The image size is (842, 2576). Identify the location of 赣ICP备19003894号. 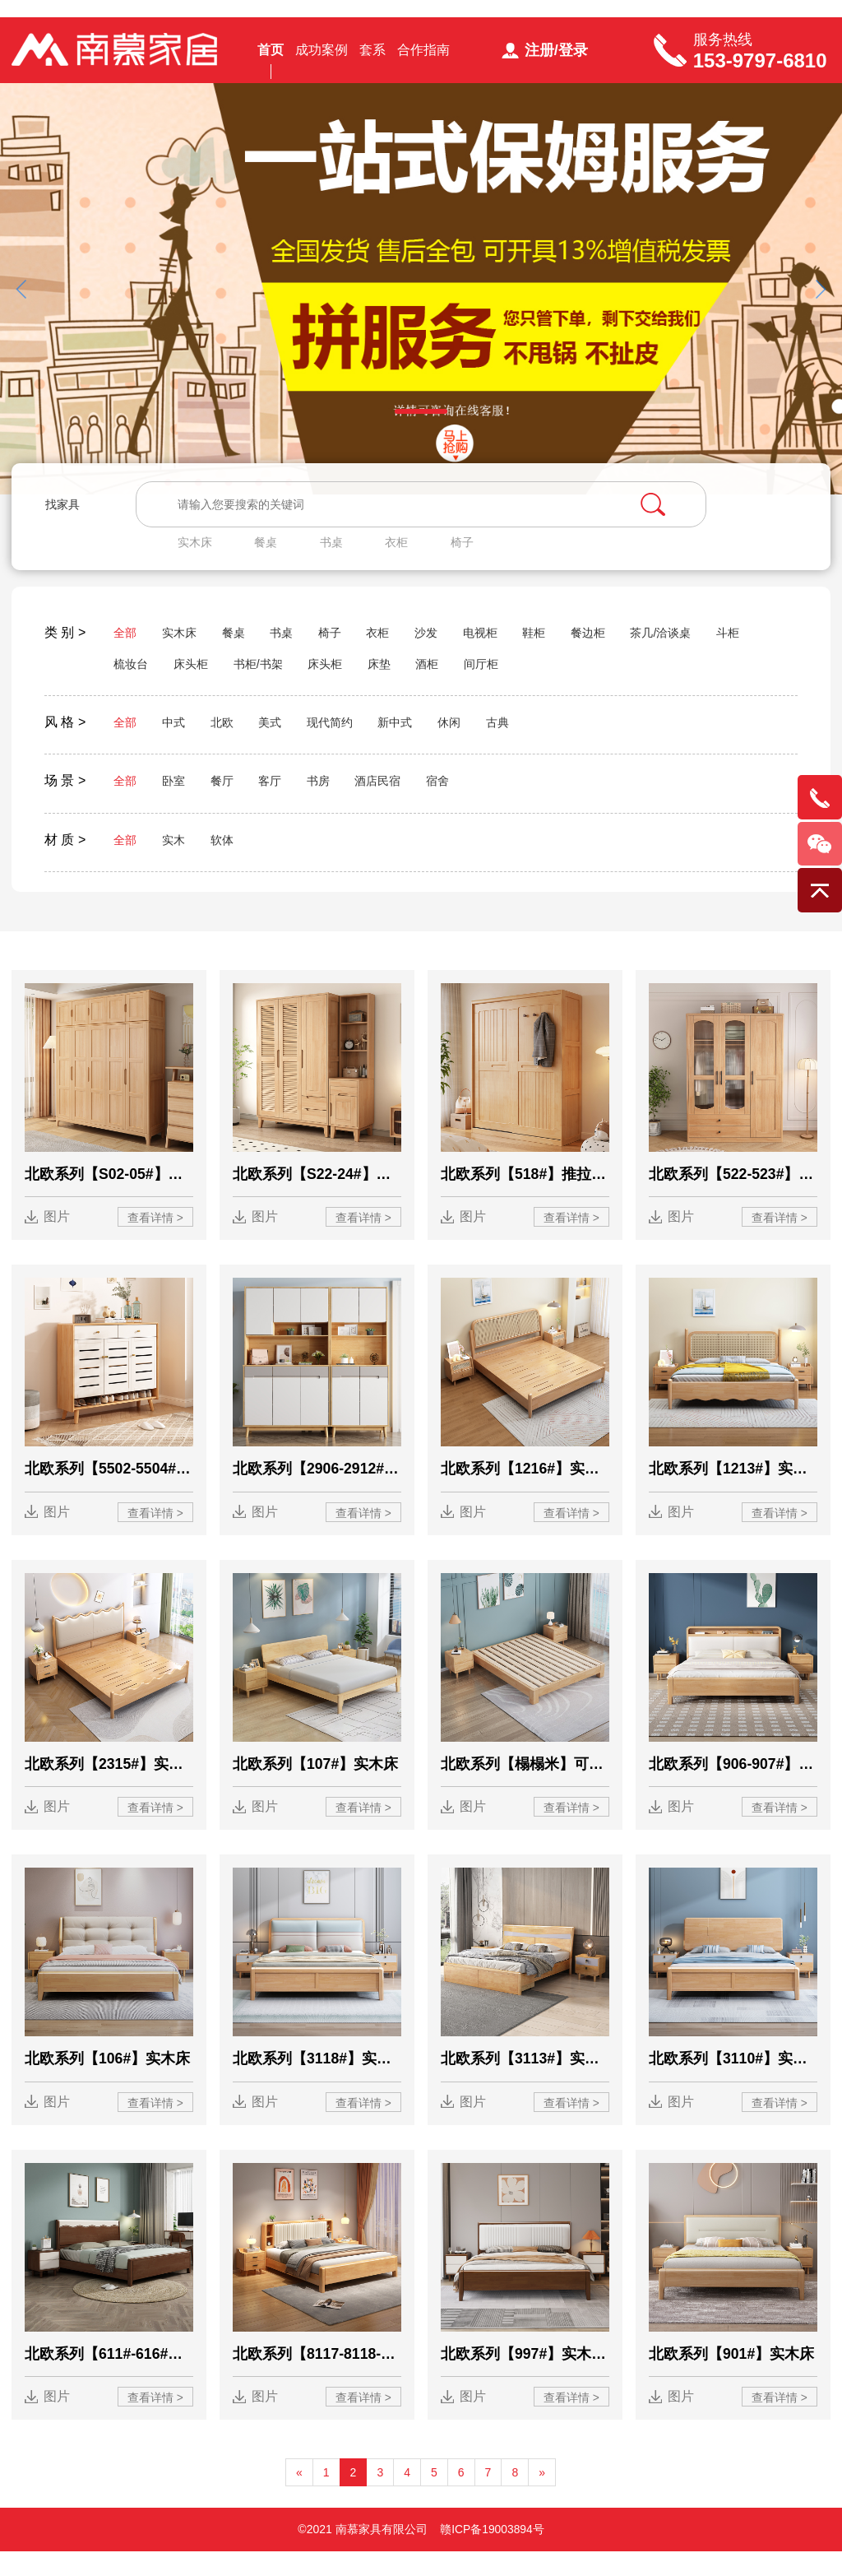
(492, 2553).